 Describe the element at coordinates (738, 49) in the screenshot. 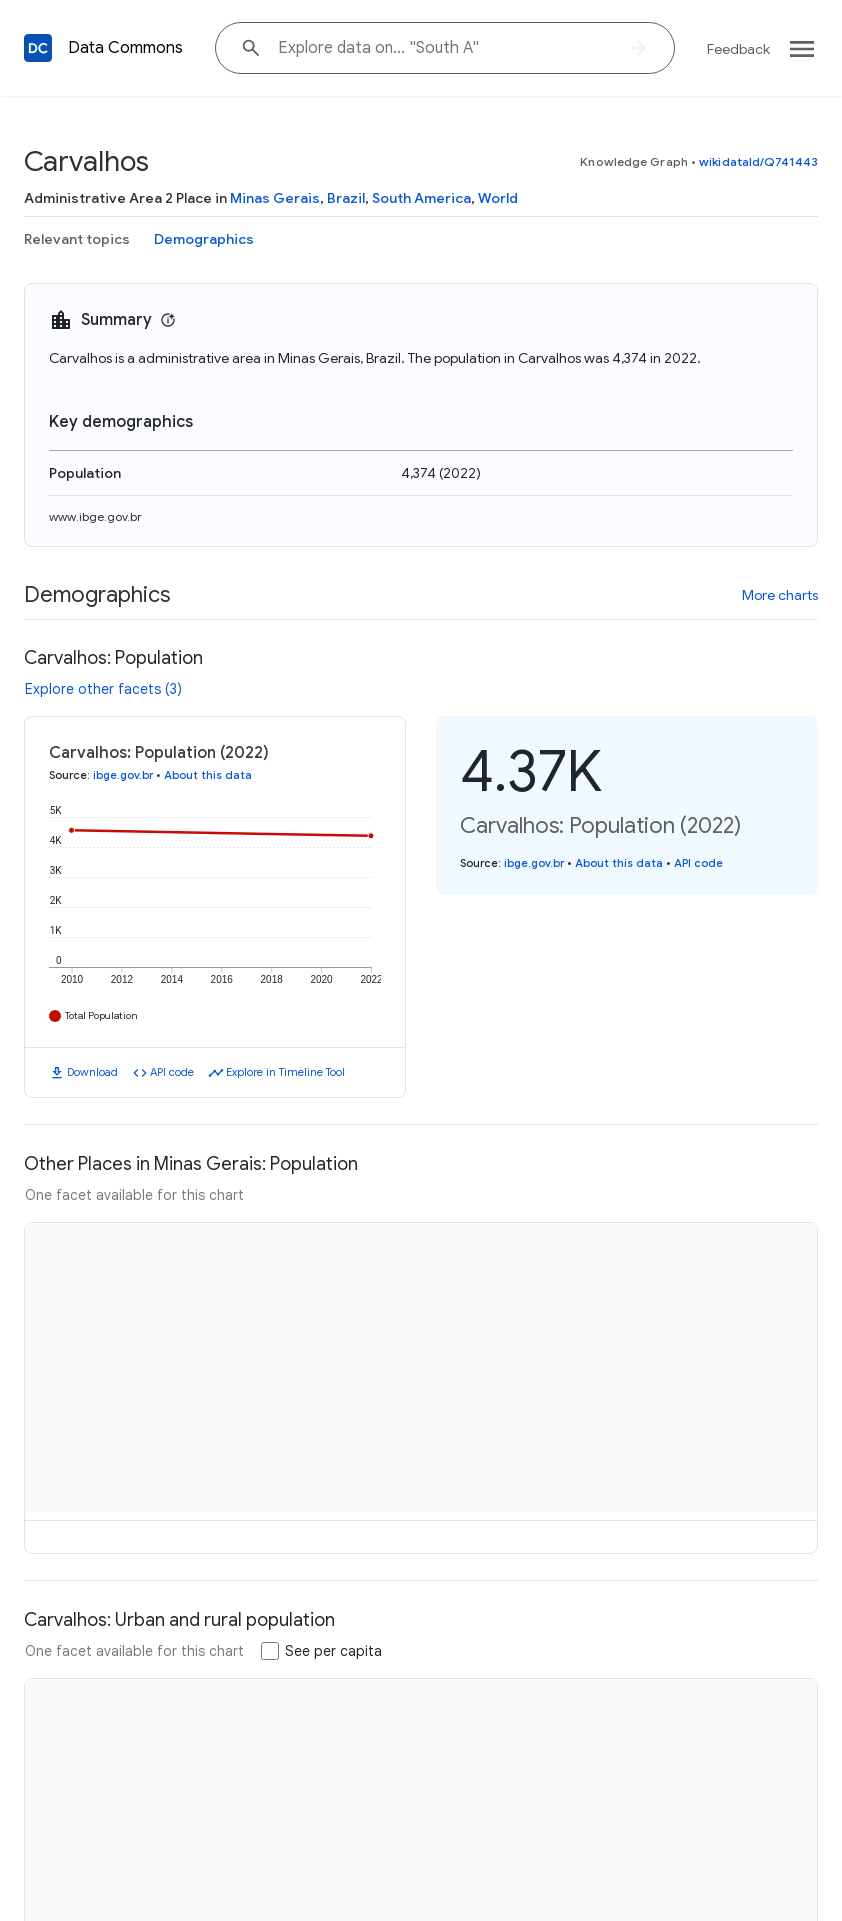

I see `Feedback` at that location.